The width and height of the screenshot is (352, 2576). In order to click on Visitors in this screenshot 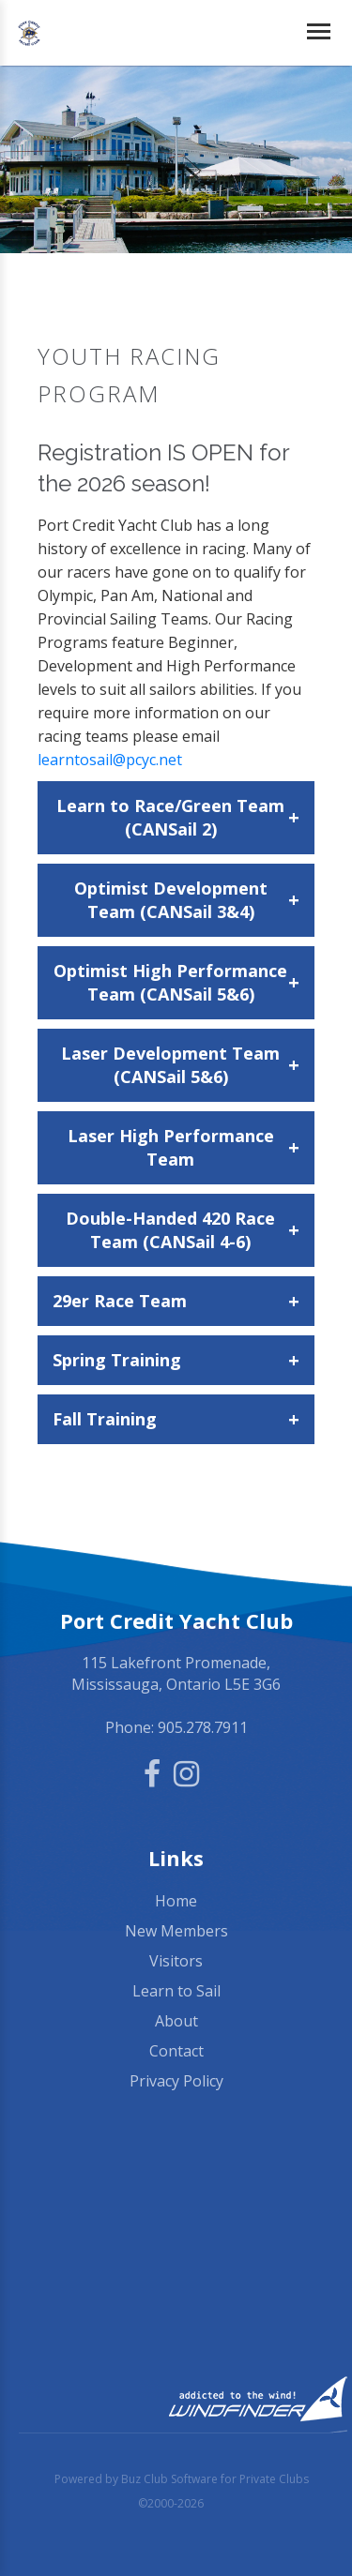, I will do `click(176, 1961)`.